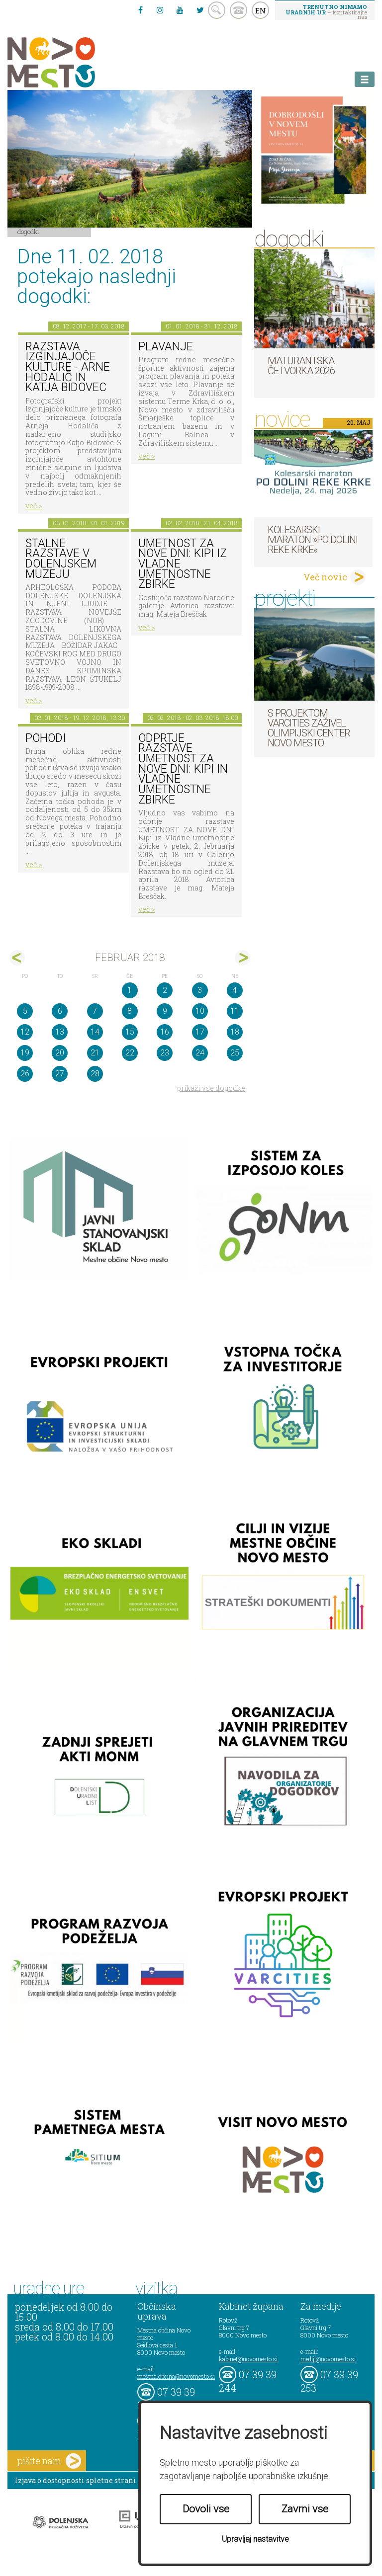  Describe the element at coordinates (328, 2359) in the screenshot. I see `mediji@novomesto.si` at that location.